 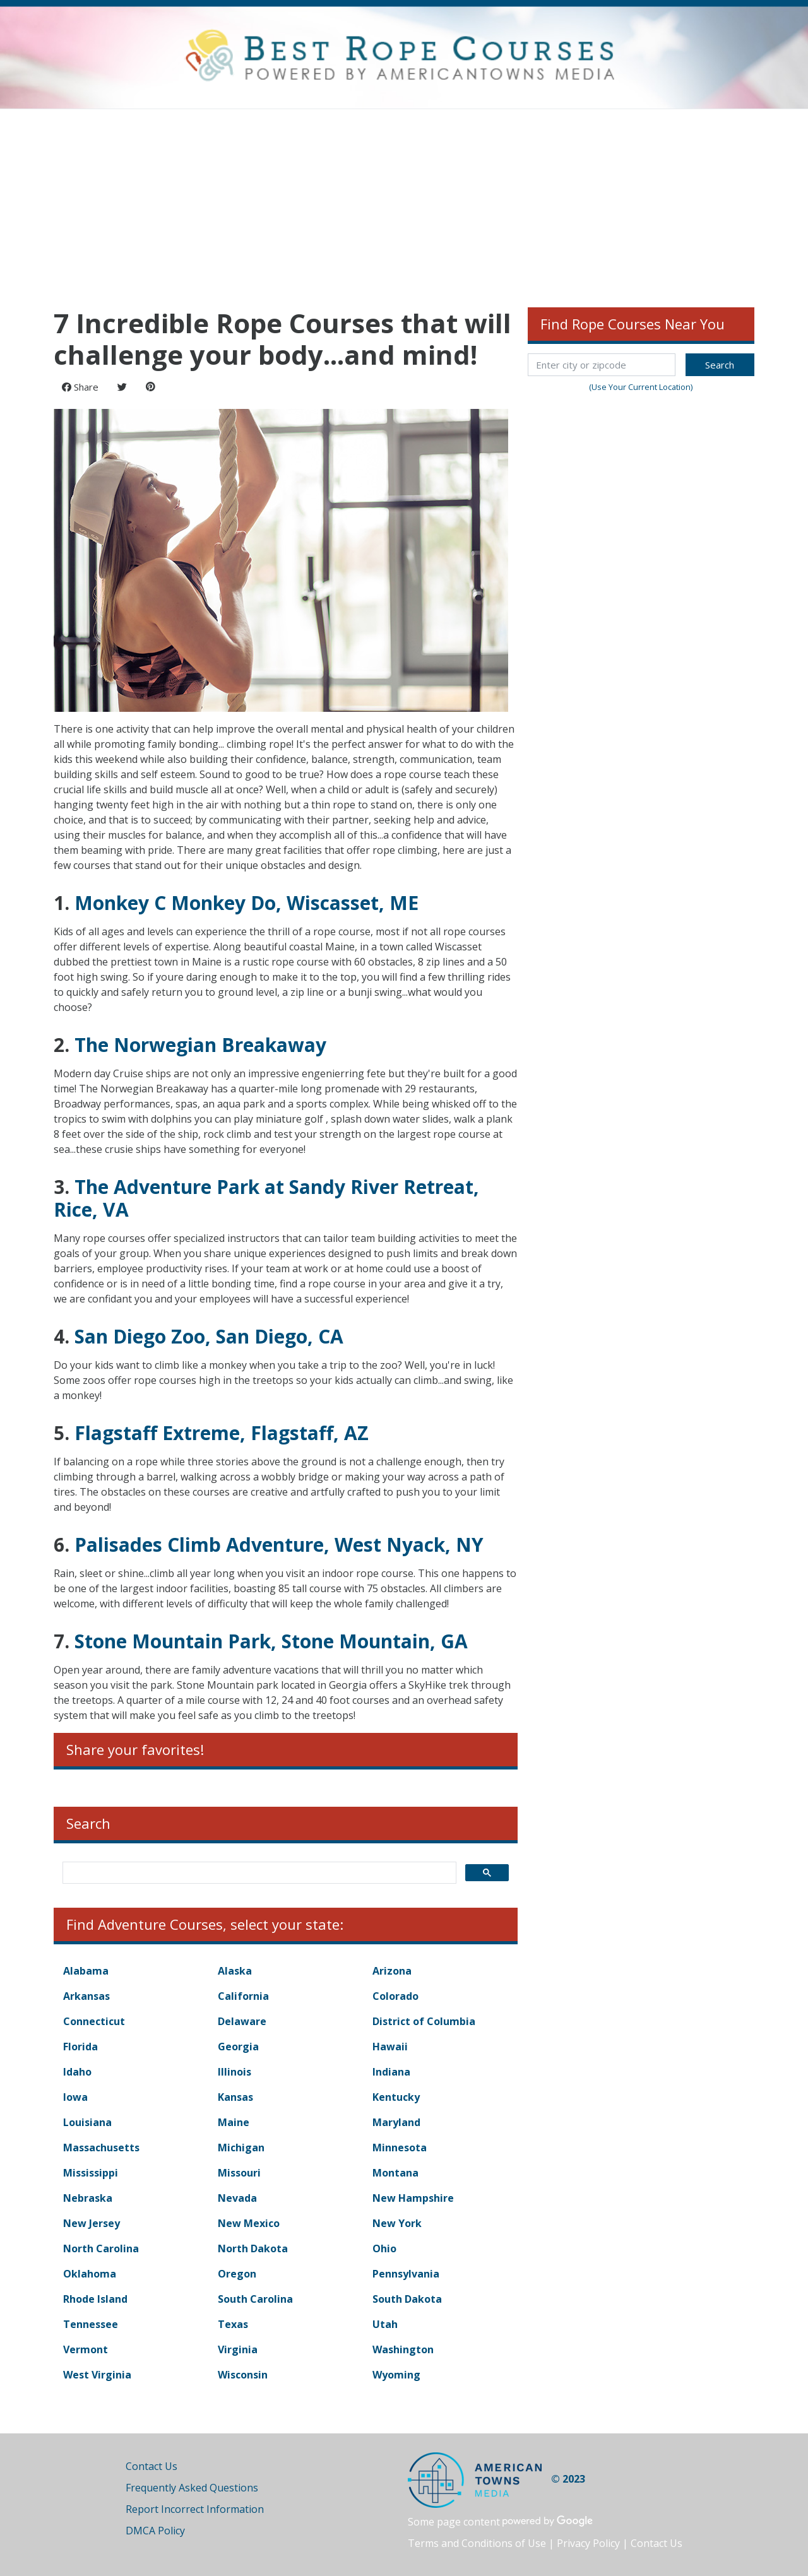 I want to click on Palisades Climb Adventure, West Nyack, NY, so click(x=279, y=1544).